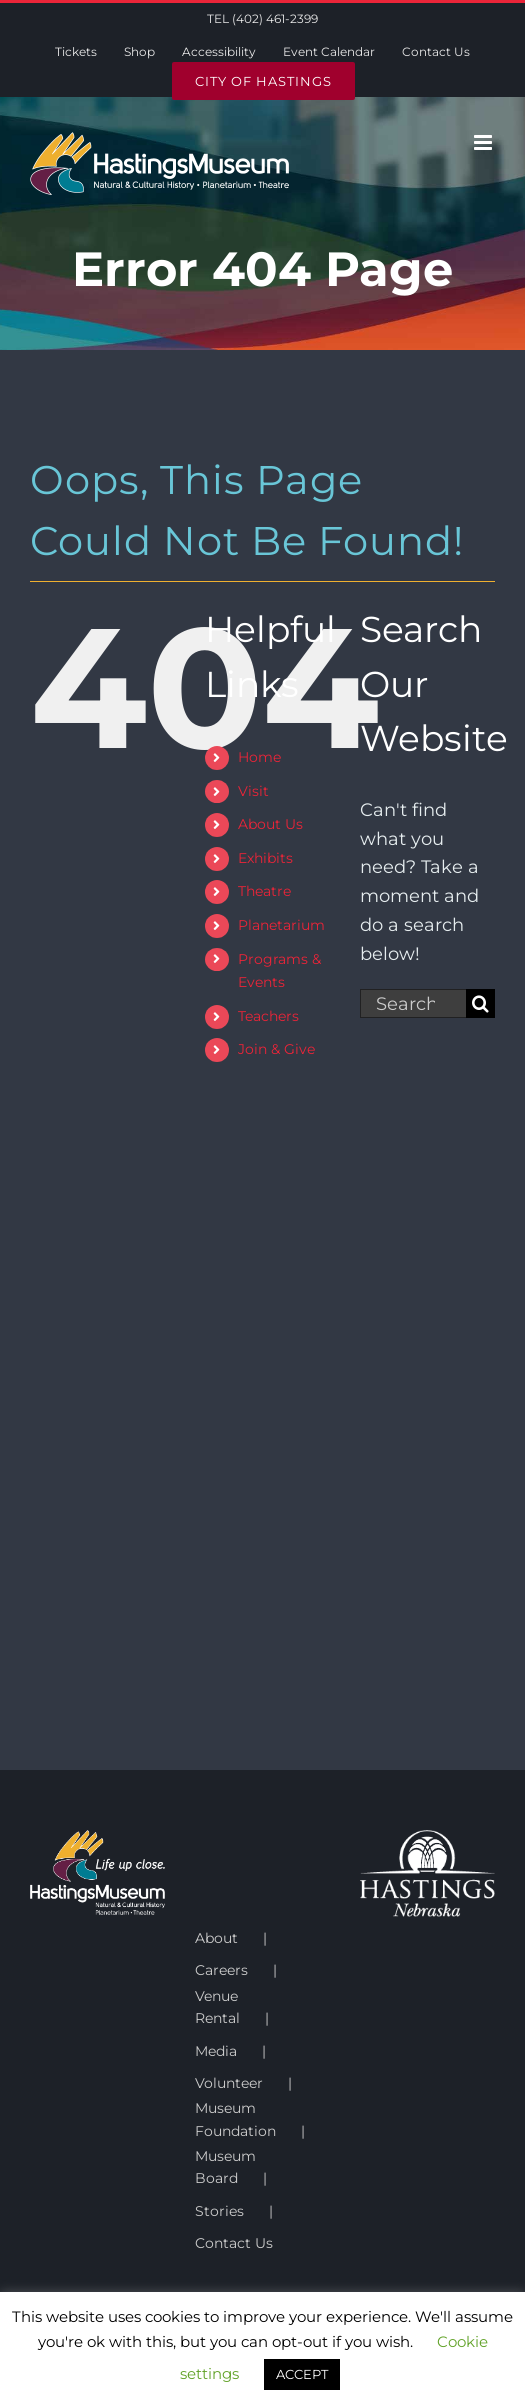 This screenshot has width=525, height=2407. I want to click on Theatre, so click(264, 891).